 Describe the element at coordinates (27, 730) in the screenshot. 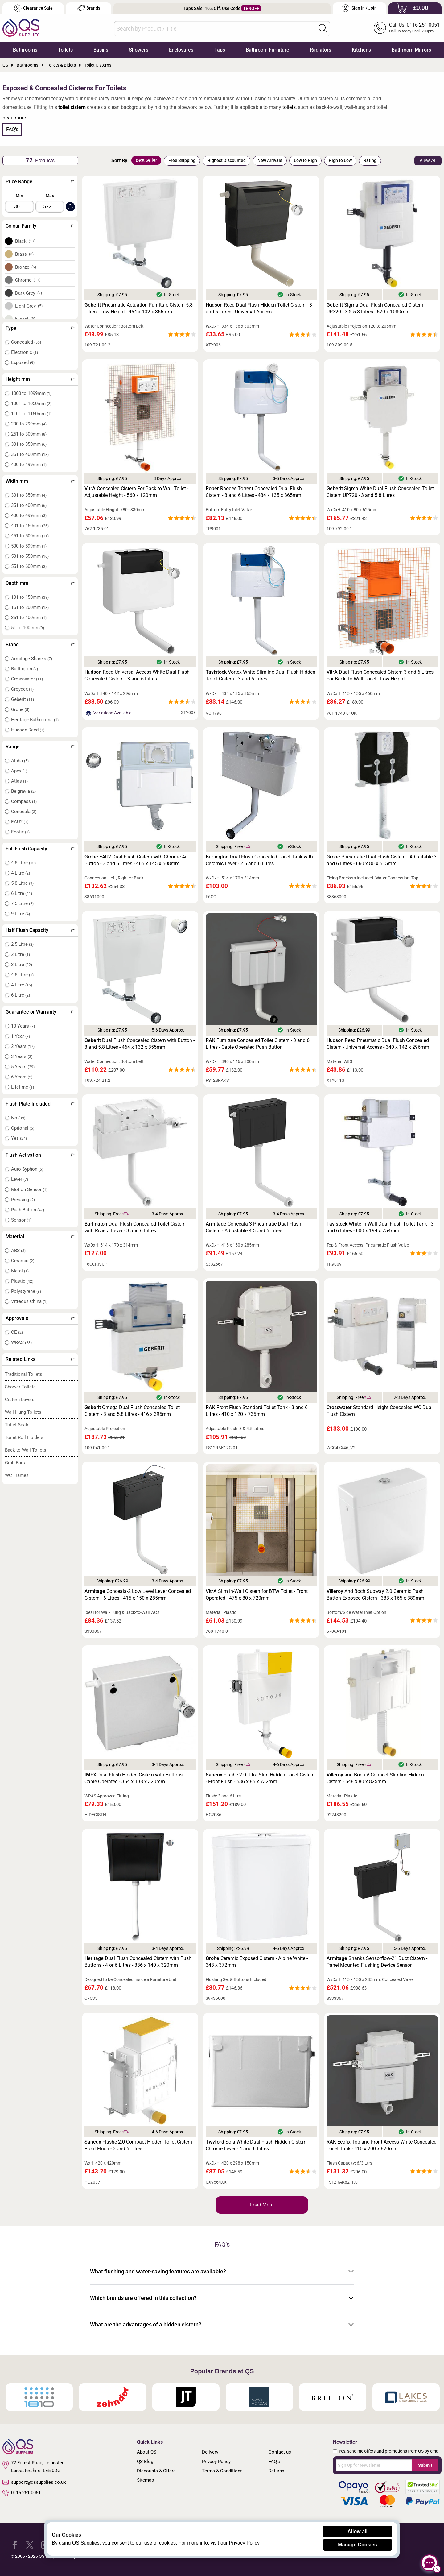

I see `Hudson Reed` at that location.